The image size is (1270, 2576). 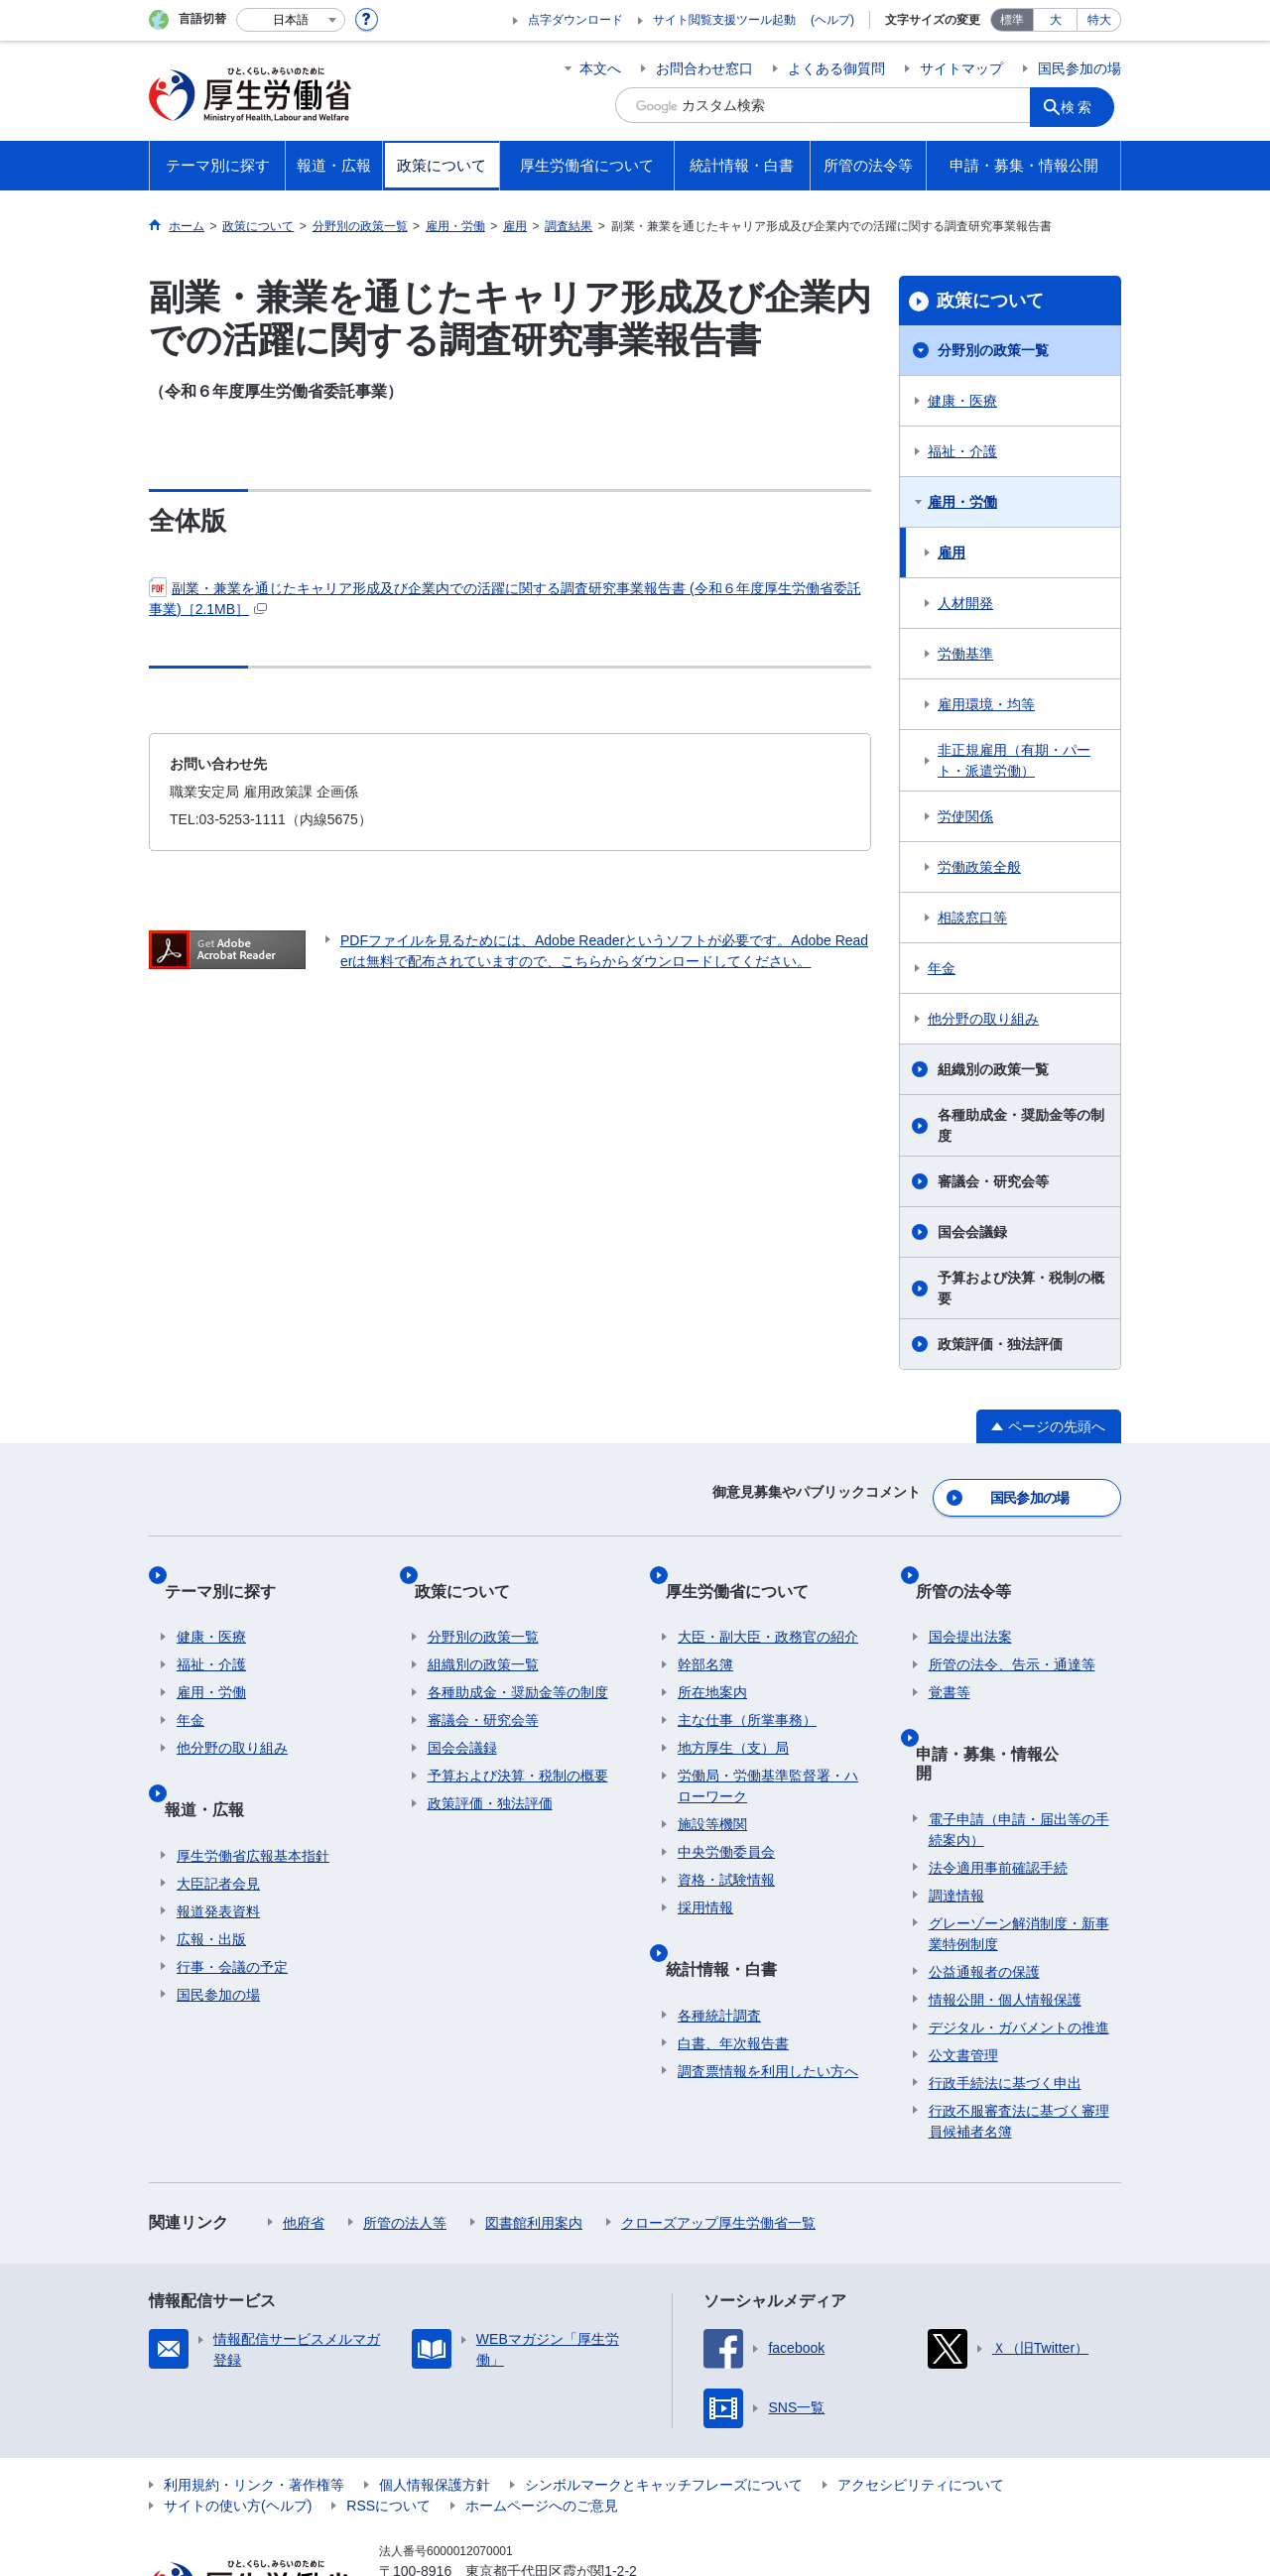 I want to click on 国会会議録, so click(x=972, y=1232).